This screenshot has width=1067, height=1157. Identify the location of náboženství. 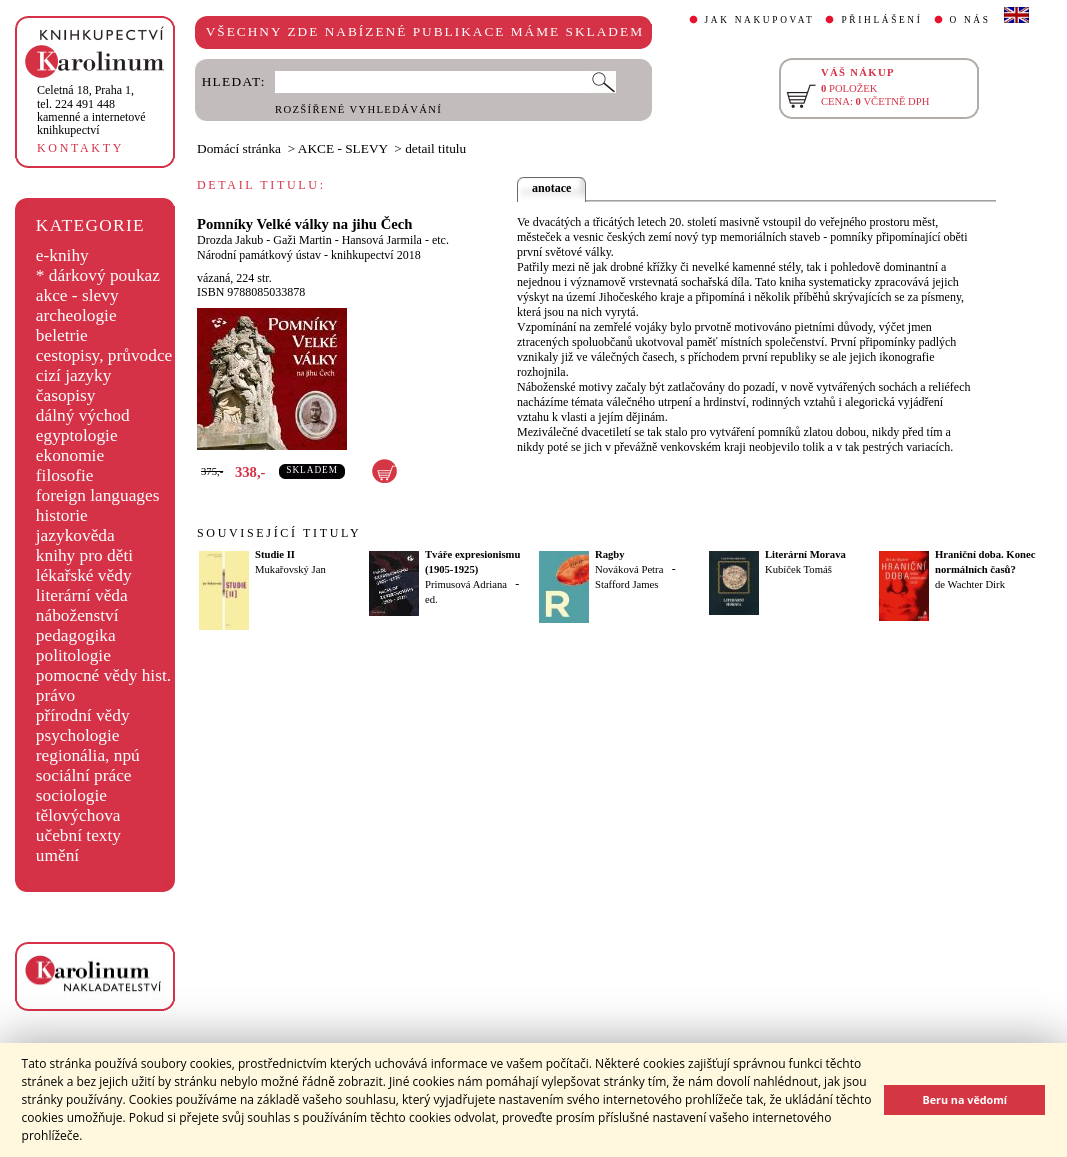
(77, 615).